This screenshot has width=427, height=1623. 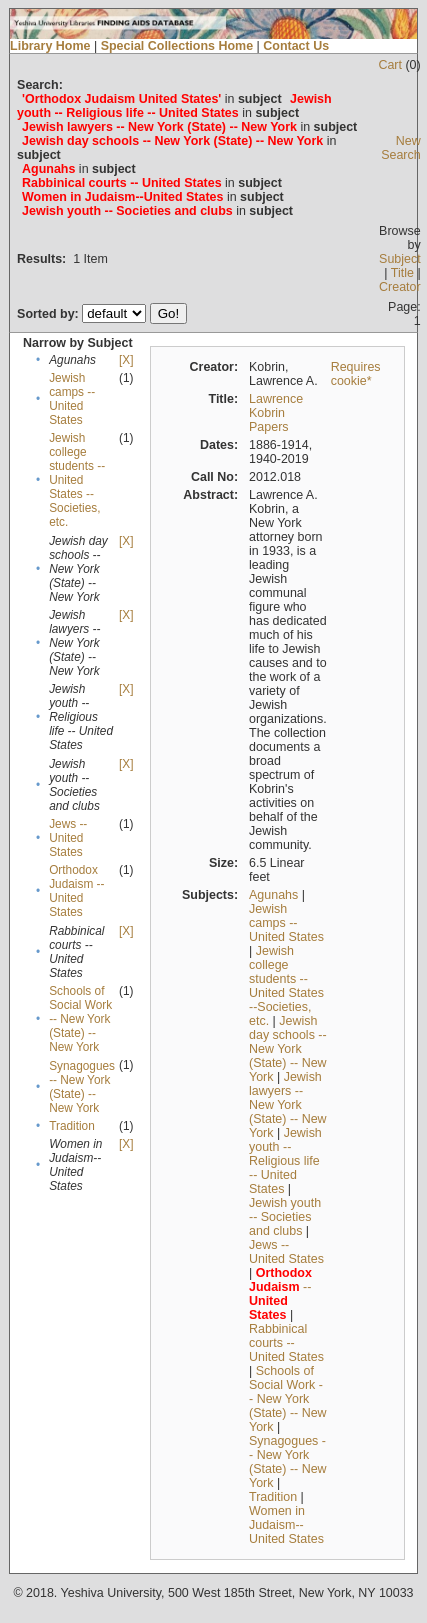 I want to click on Synagogues -- New York (State) -- New York, so click(x=82, y=1087).